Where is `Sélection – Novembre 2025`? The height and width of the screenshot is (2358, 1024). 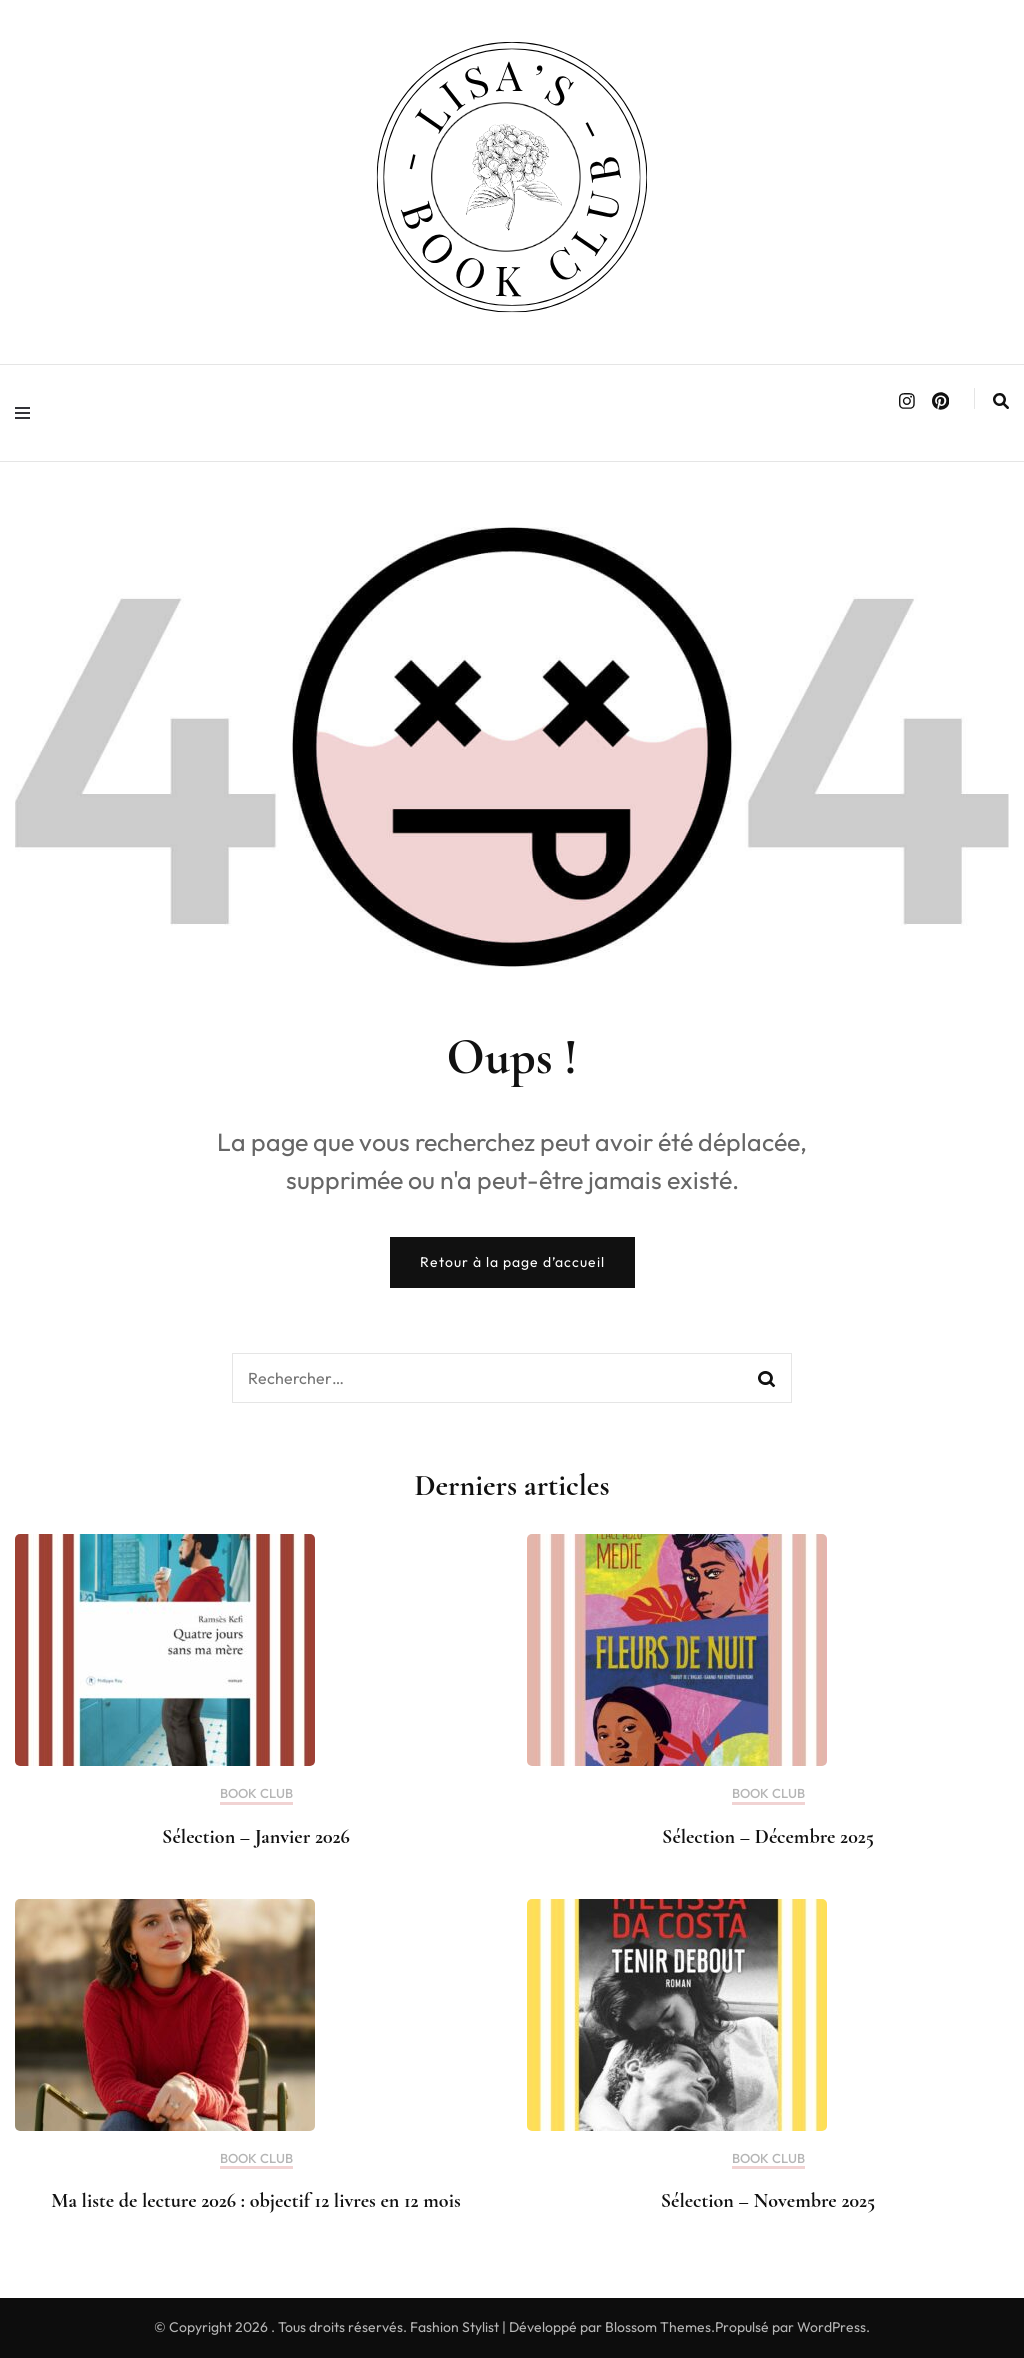 Sélection – Novembre 2025 is located at coordinates (768, 2201).